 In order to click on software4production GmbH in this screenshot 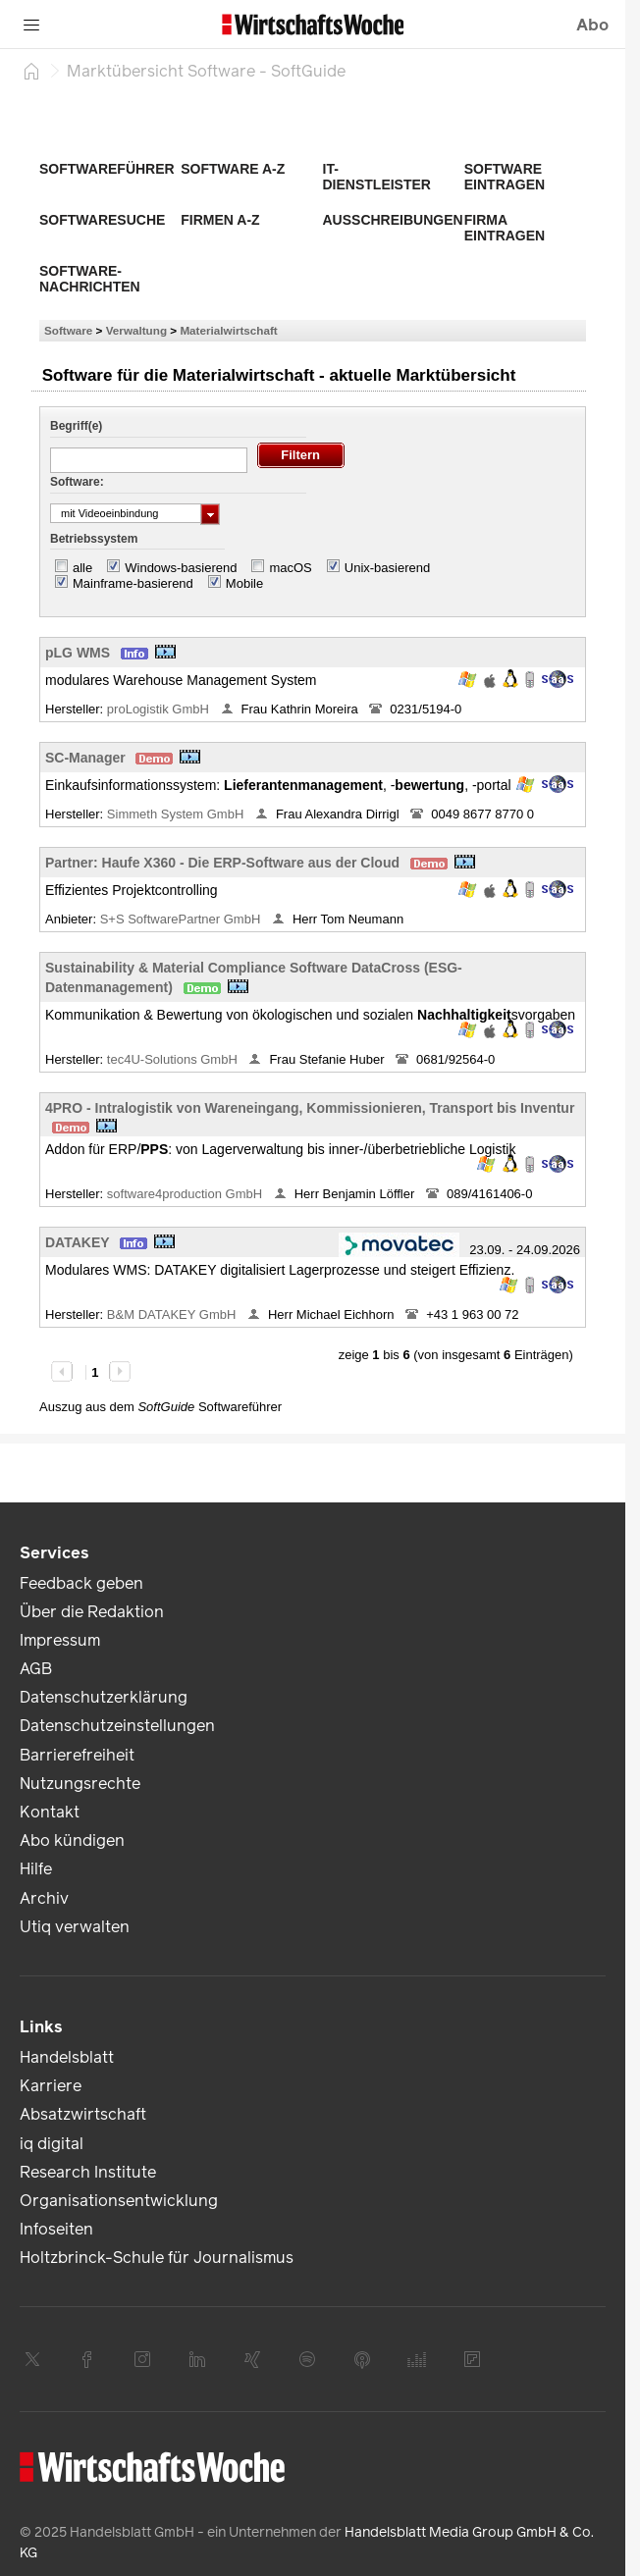, I will do `click(186, 1193)`.